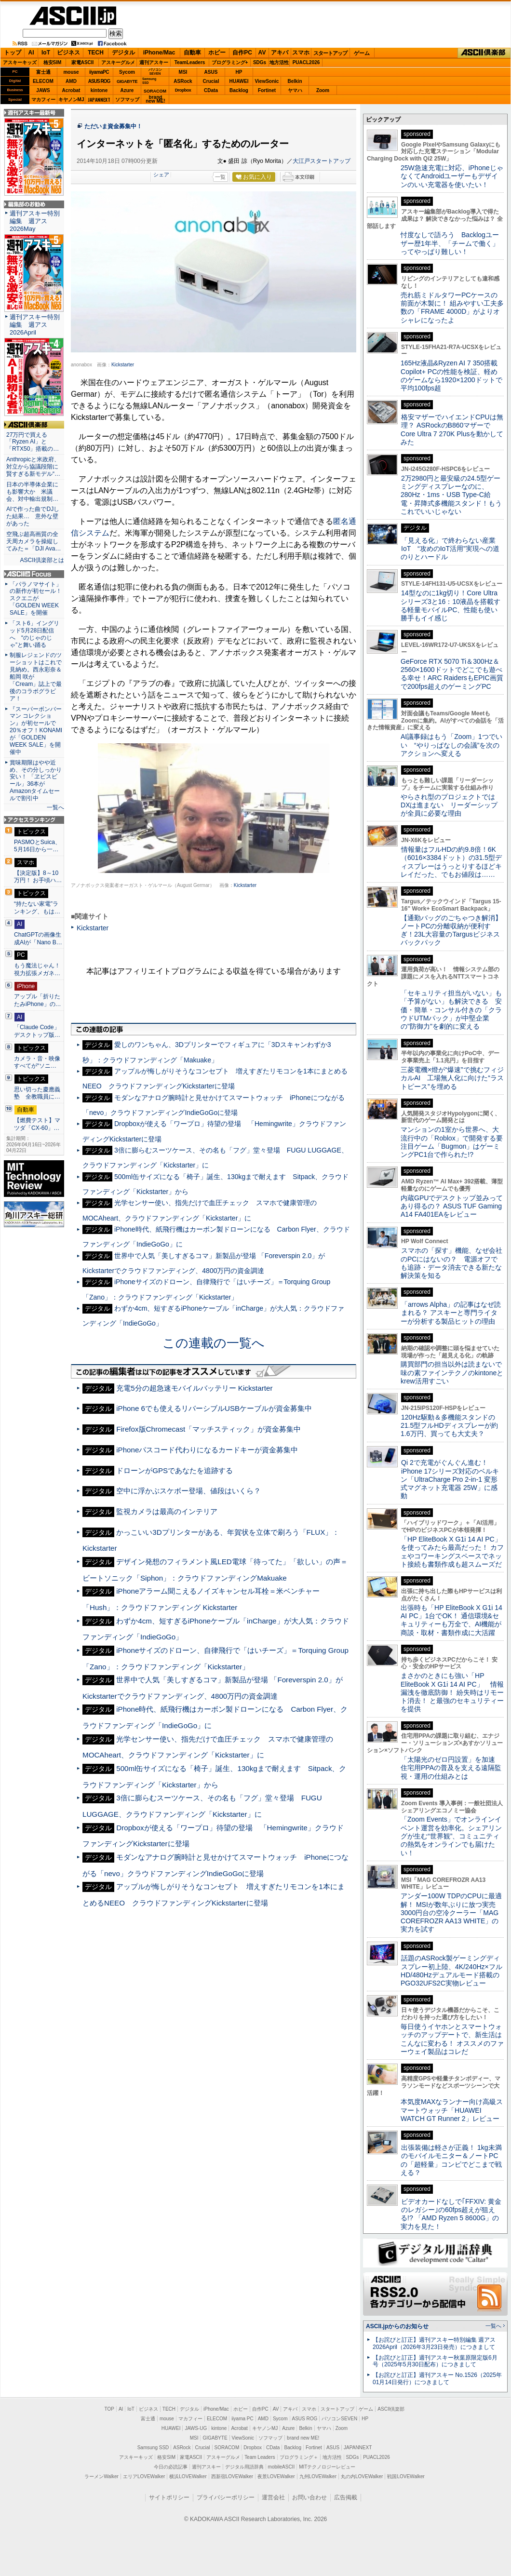 The image size is (511, 2576). I want to click on 出張装備は軽さが正義！ 1kg未満のモバイルモニター＆ノートPCの「超軽量」コンビでどこまで戦える？, so click(451, 2160).